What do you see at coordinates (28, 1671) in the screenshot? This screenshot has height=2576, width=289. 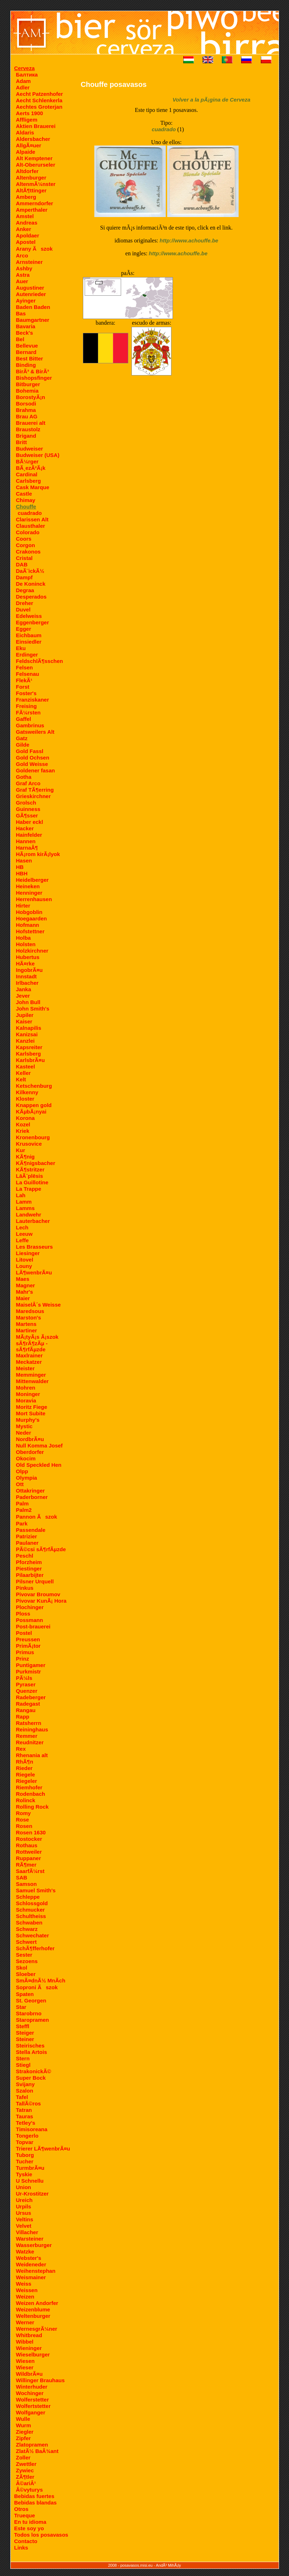 I see `Purkmistr` at bounding box center [28, 1671].